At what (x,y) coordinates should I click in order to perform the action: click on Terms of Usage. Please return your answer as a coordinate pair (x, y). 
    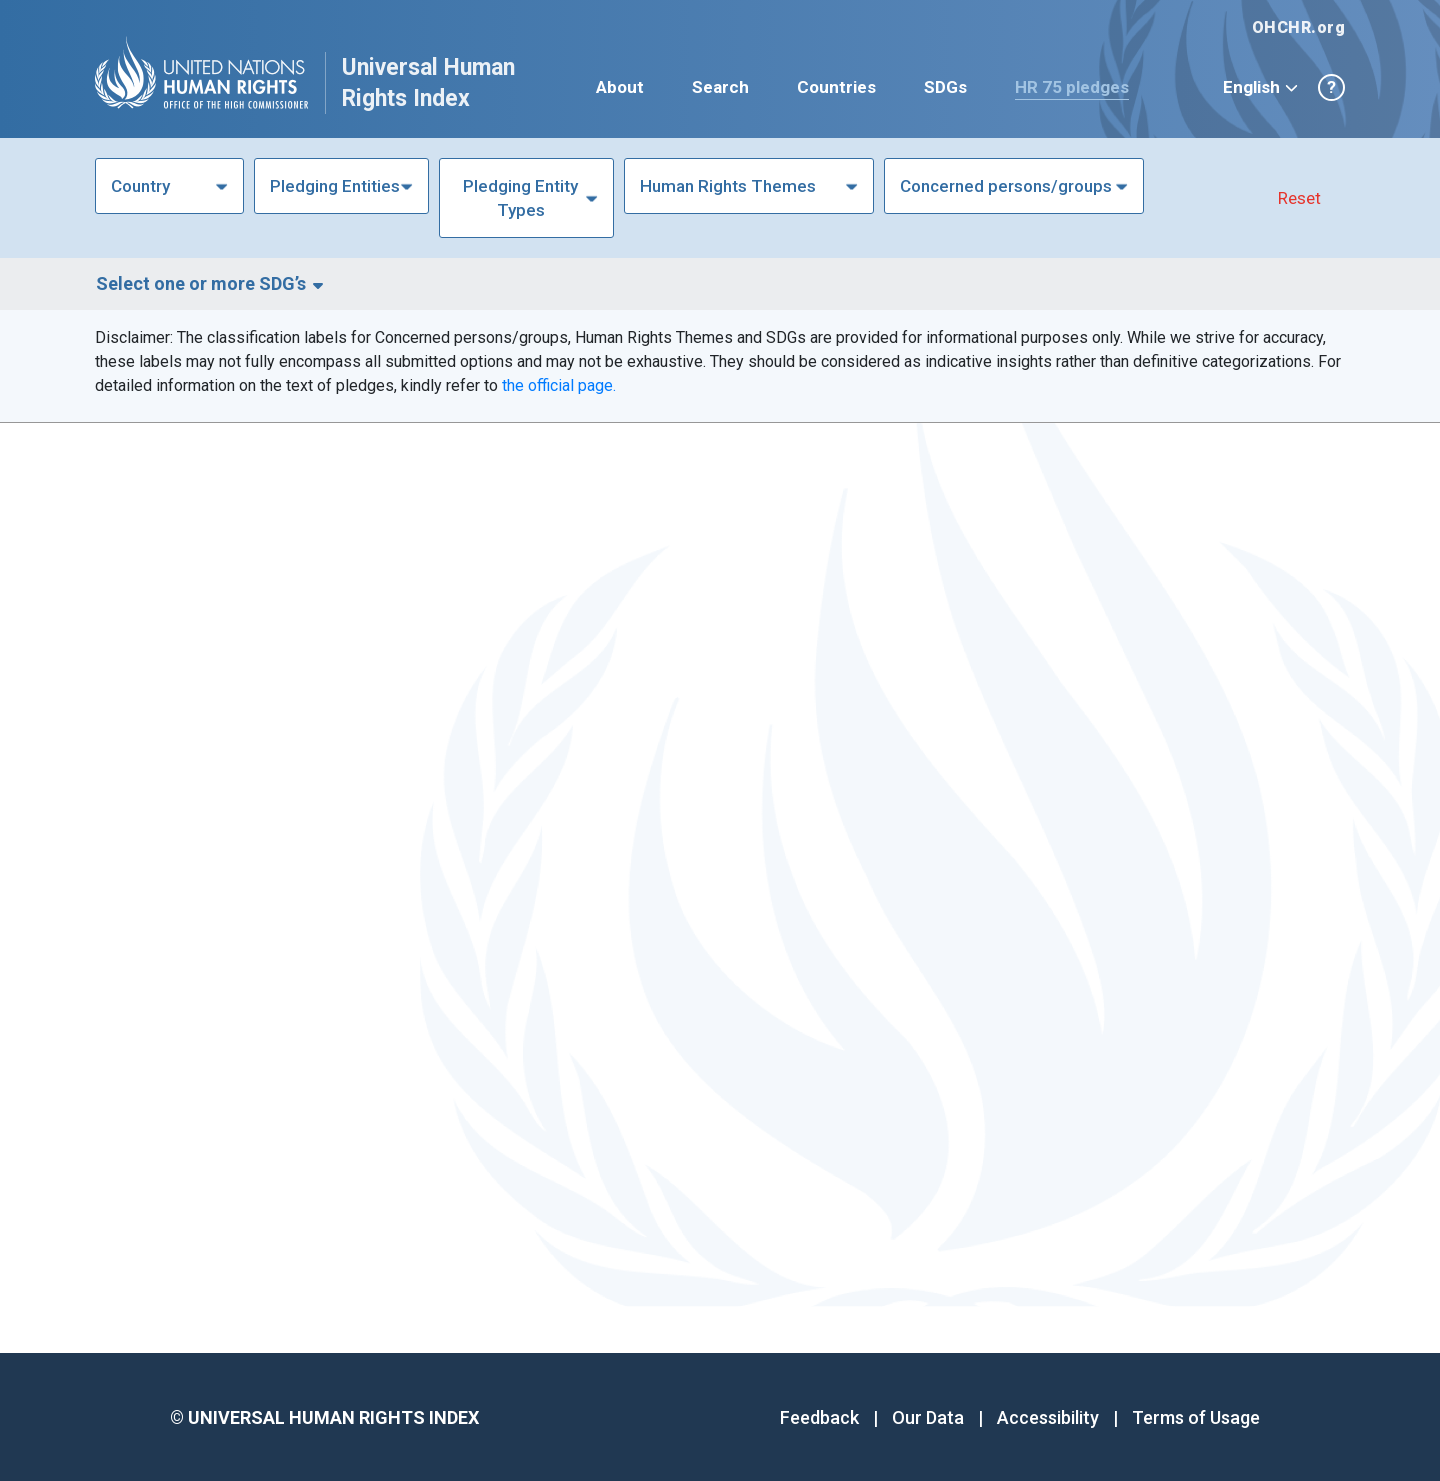
    Looking at the image, I should click on (1196, 1417).